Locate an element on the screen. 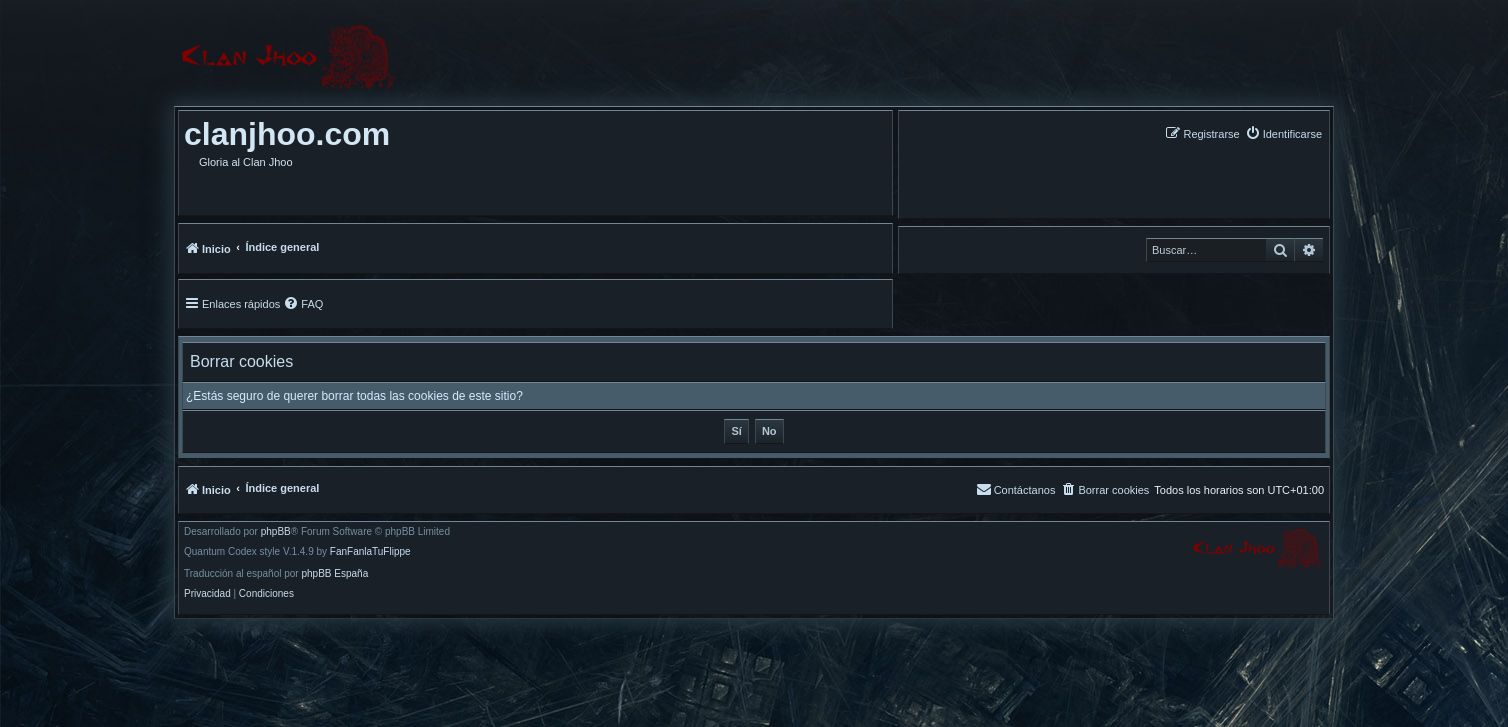 The width and height of the screenshot is (1508, 727). clanjhoo.com is located at coordinates (287, 134).